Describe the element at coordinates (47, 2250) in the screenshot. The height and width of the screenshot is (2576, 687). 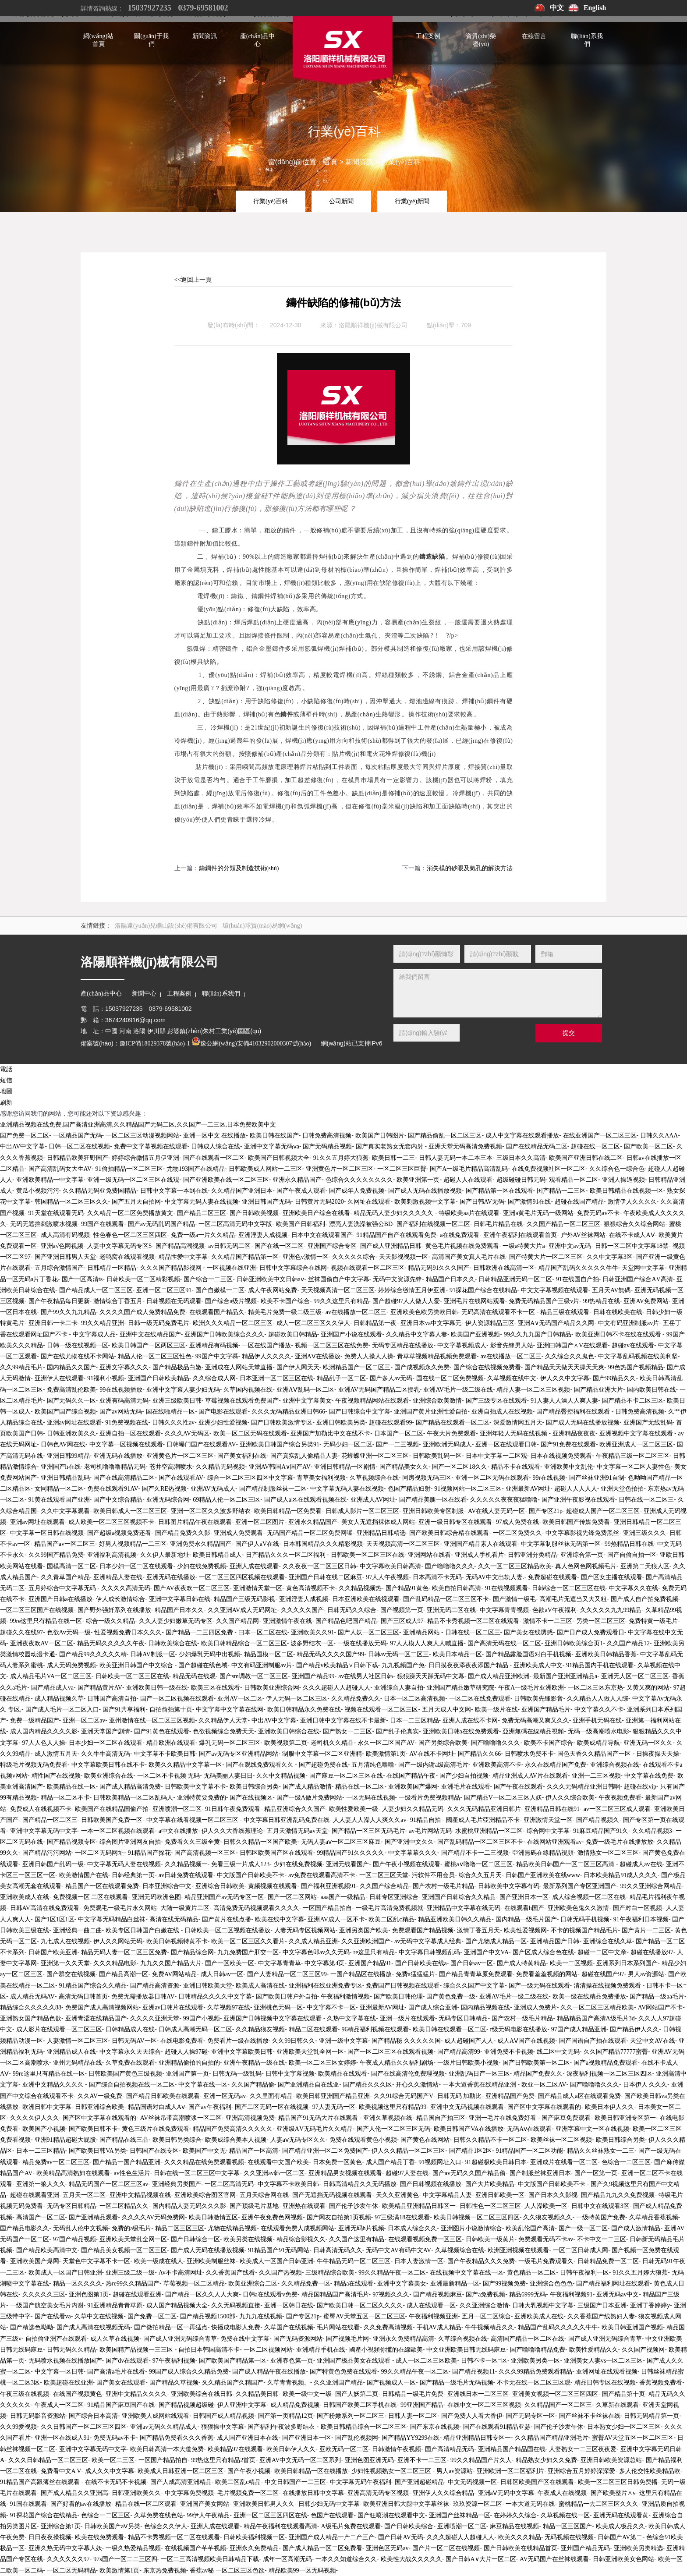
I see `国产精品欧美高清中文` at that location.